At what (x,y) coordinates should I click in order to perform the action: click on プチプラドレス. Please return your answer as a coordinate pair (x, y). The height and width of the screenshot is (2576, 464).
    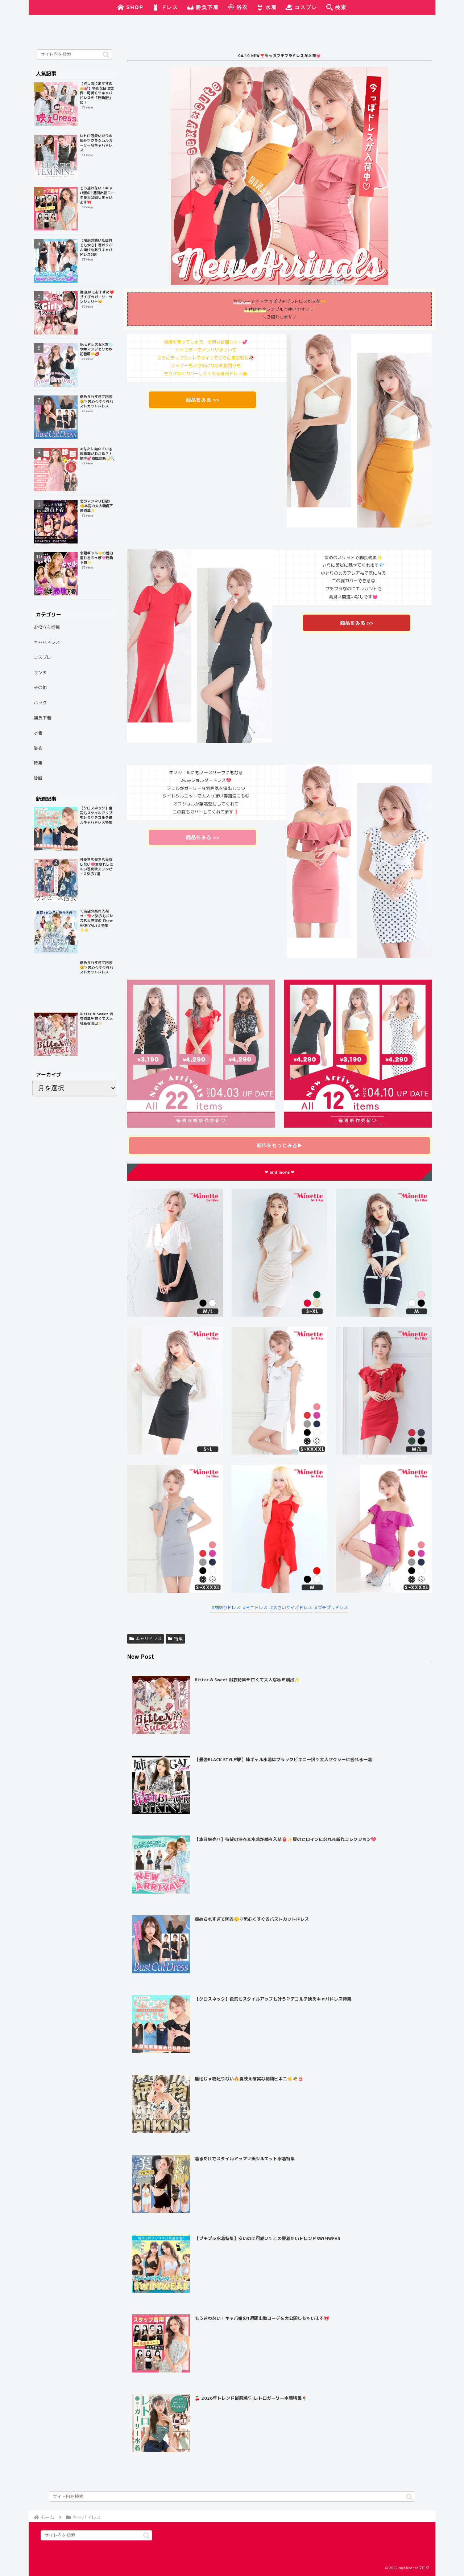
    Looking at the image, I should click on (333, 1607).